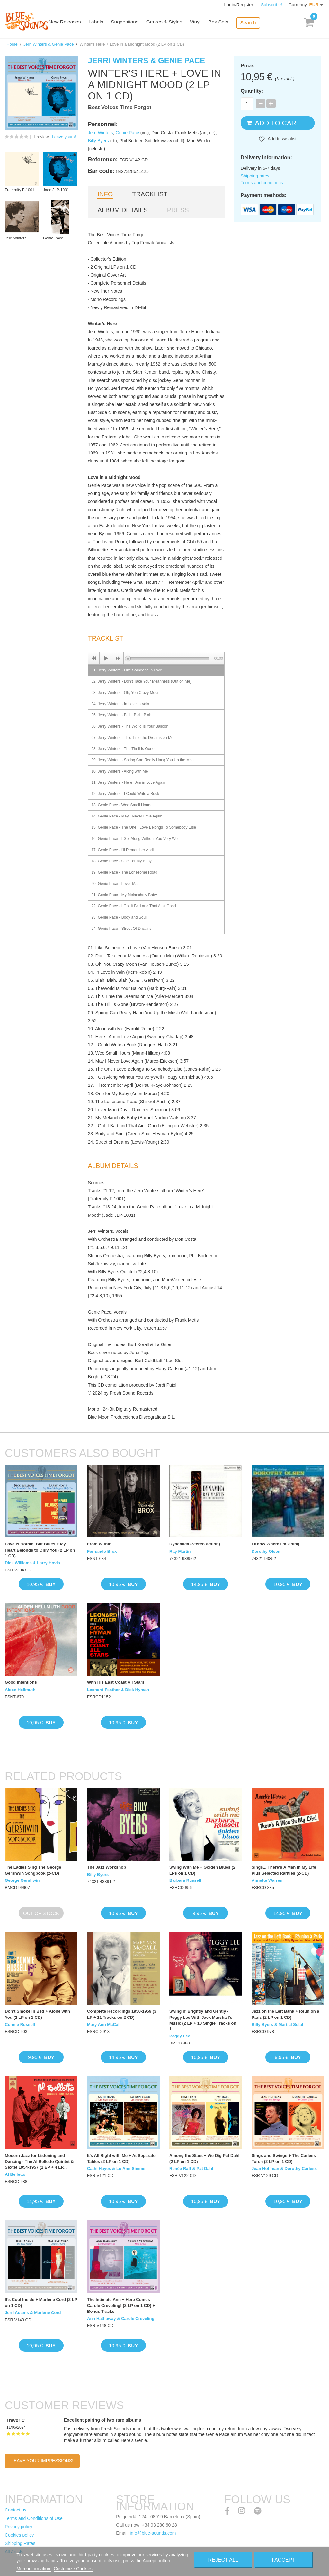 The height and width of the screenshot is (2576, 329). What do you see at coordinates (121, 2014) in the screenshot?
I see `Complete Recordings 1950-1959 (3 LP + 11 Tracks on 2 CD)` at bounding box center [121, 2014].